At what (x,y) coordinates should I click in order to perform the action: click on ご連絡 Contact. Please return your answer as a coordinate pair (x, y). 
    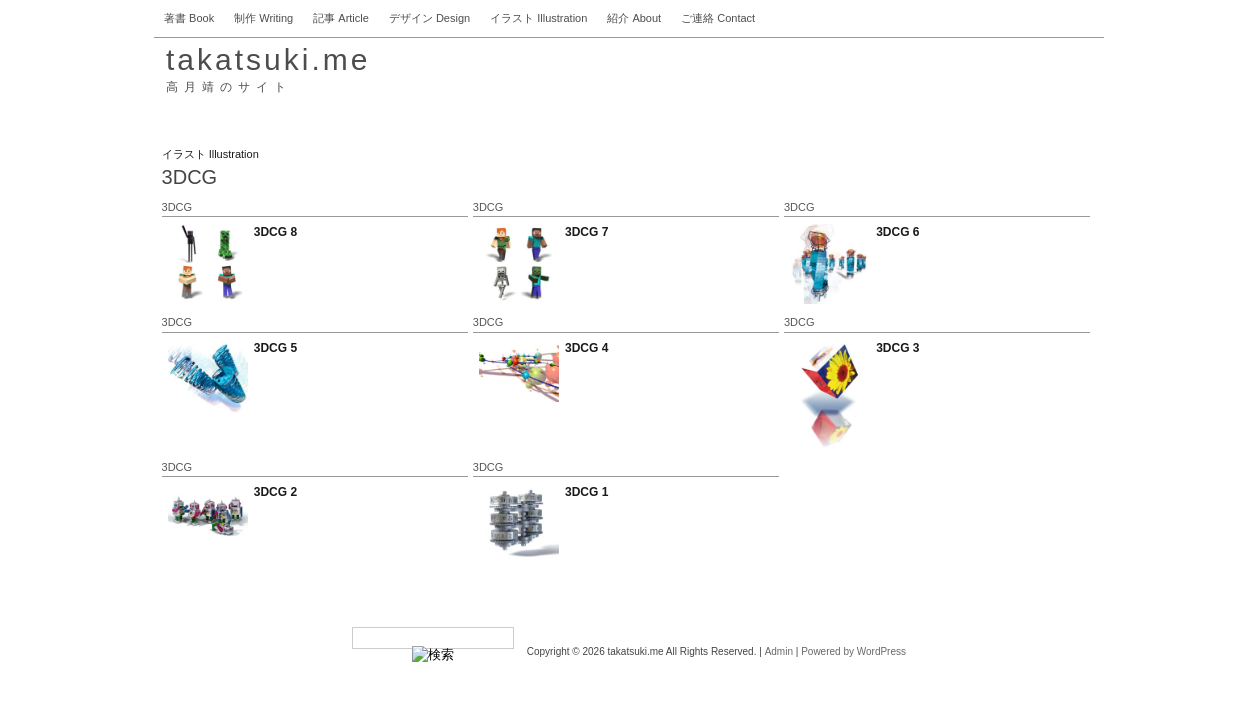
    Looking at the image, I should click on (718, 18).